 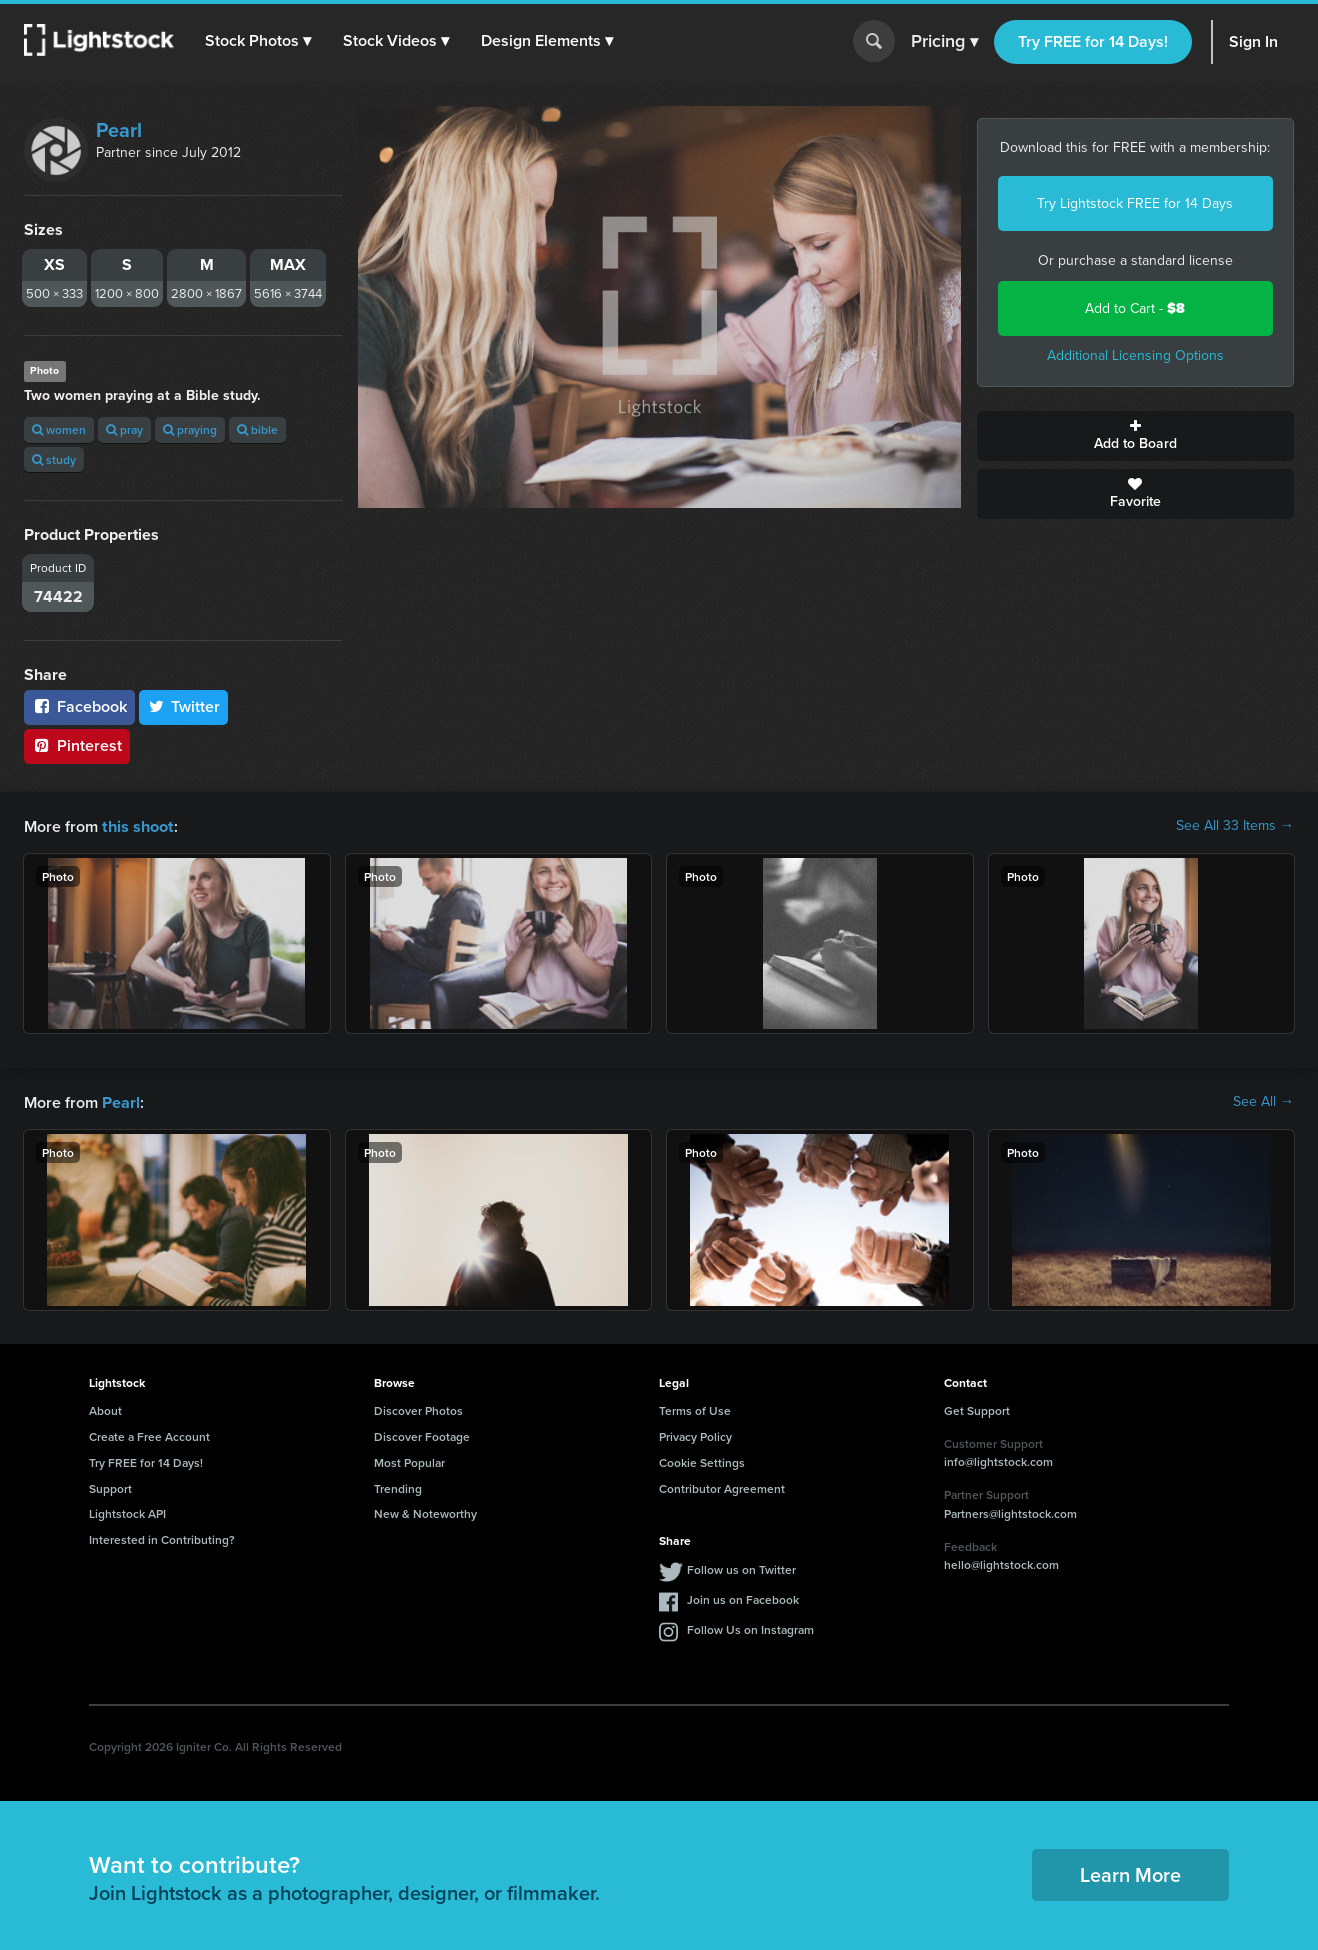 I want to click on Twitter, so click(x=184, y=706).